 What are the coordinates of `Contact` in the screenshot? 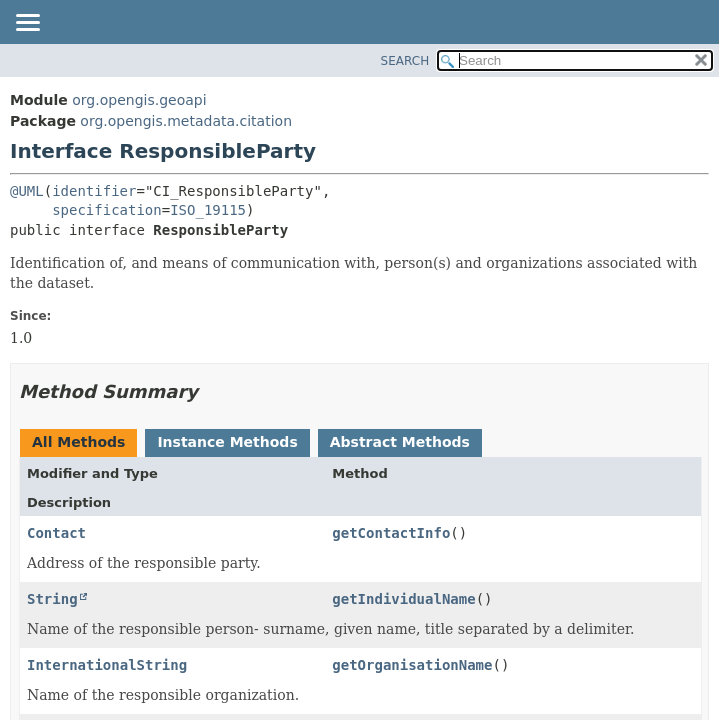 It's located at (56, 533).